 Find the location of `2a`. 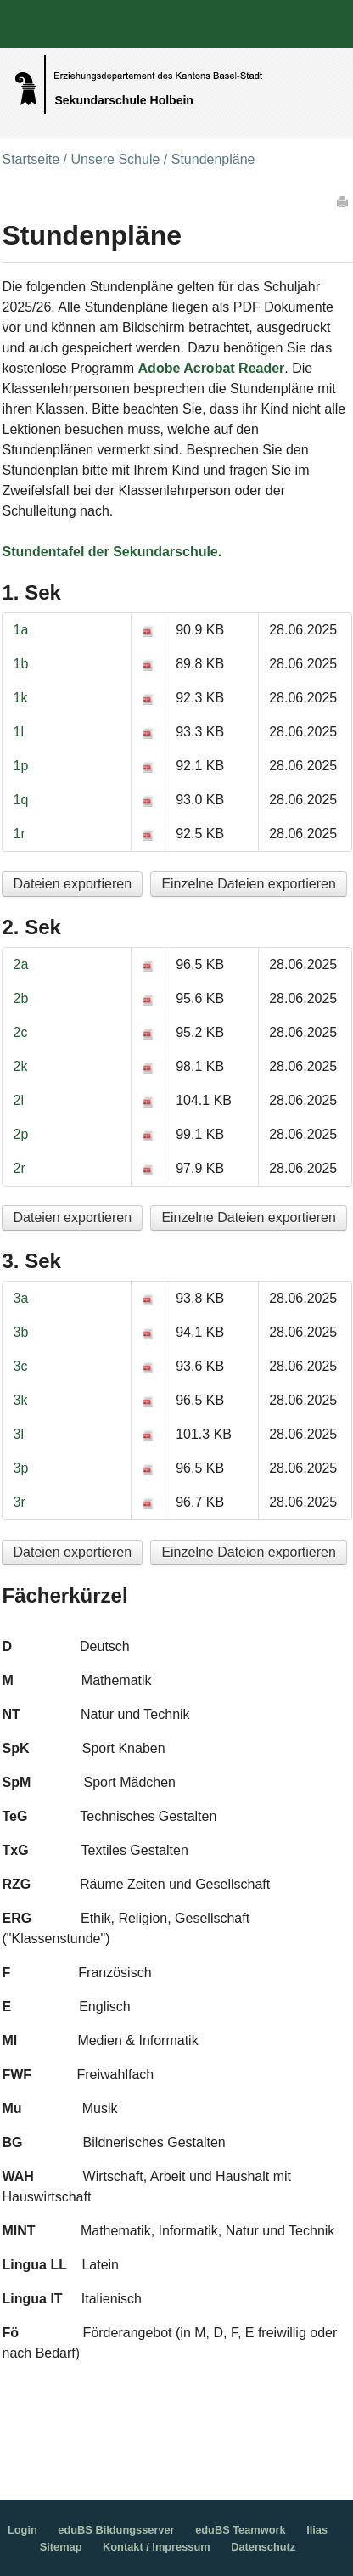

2a is located at coordinates (20, 964).